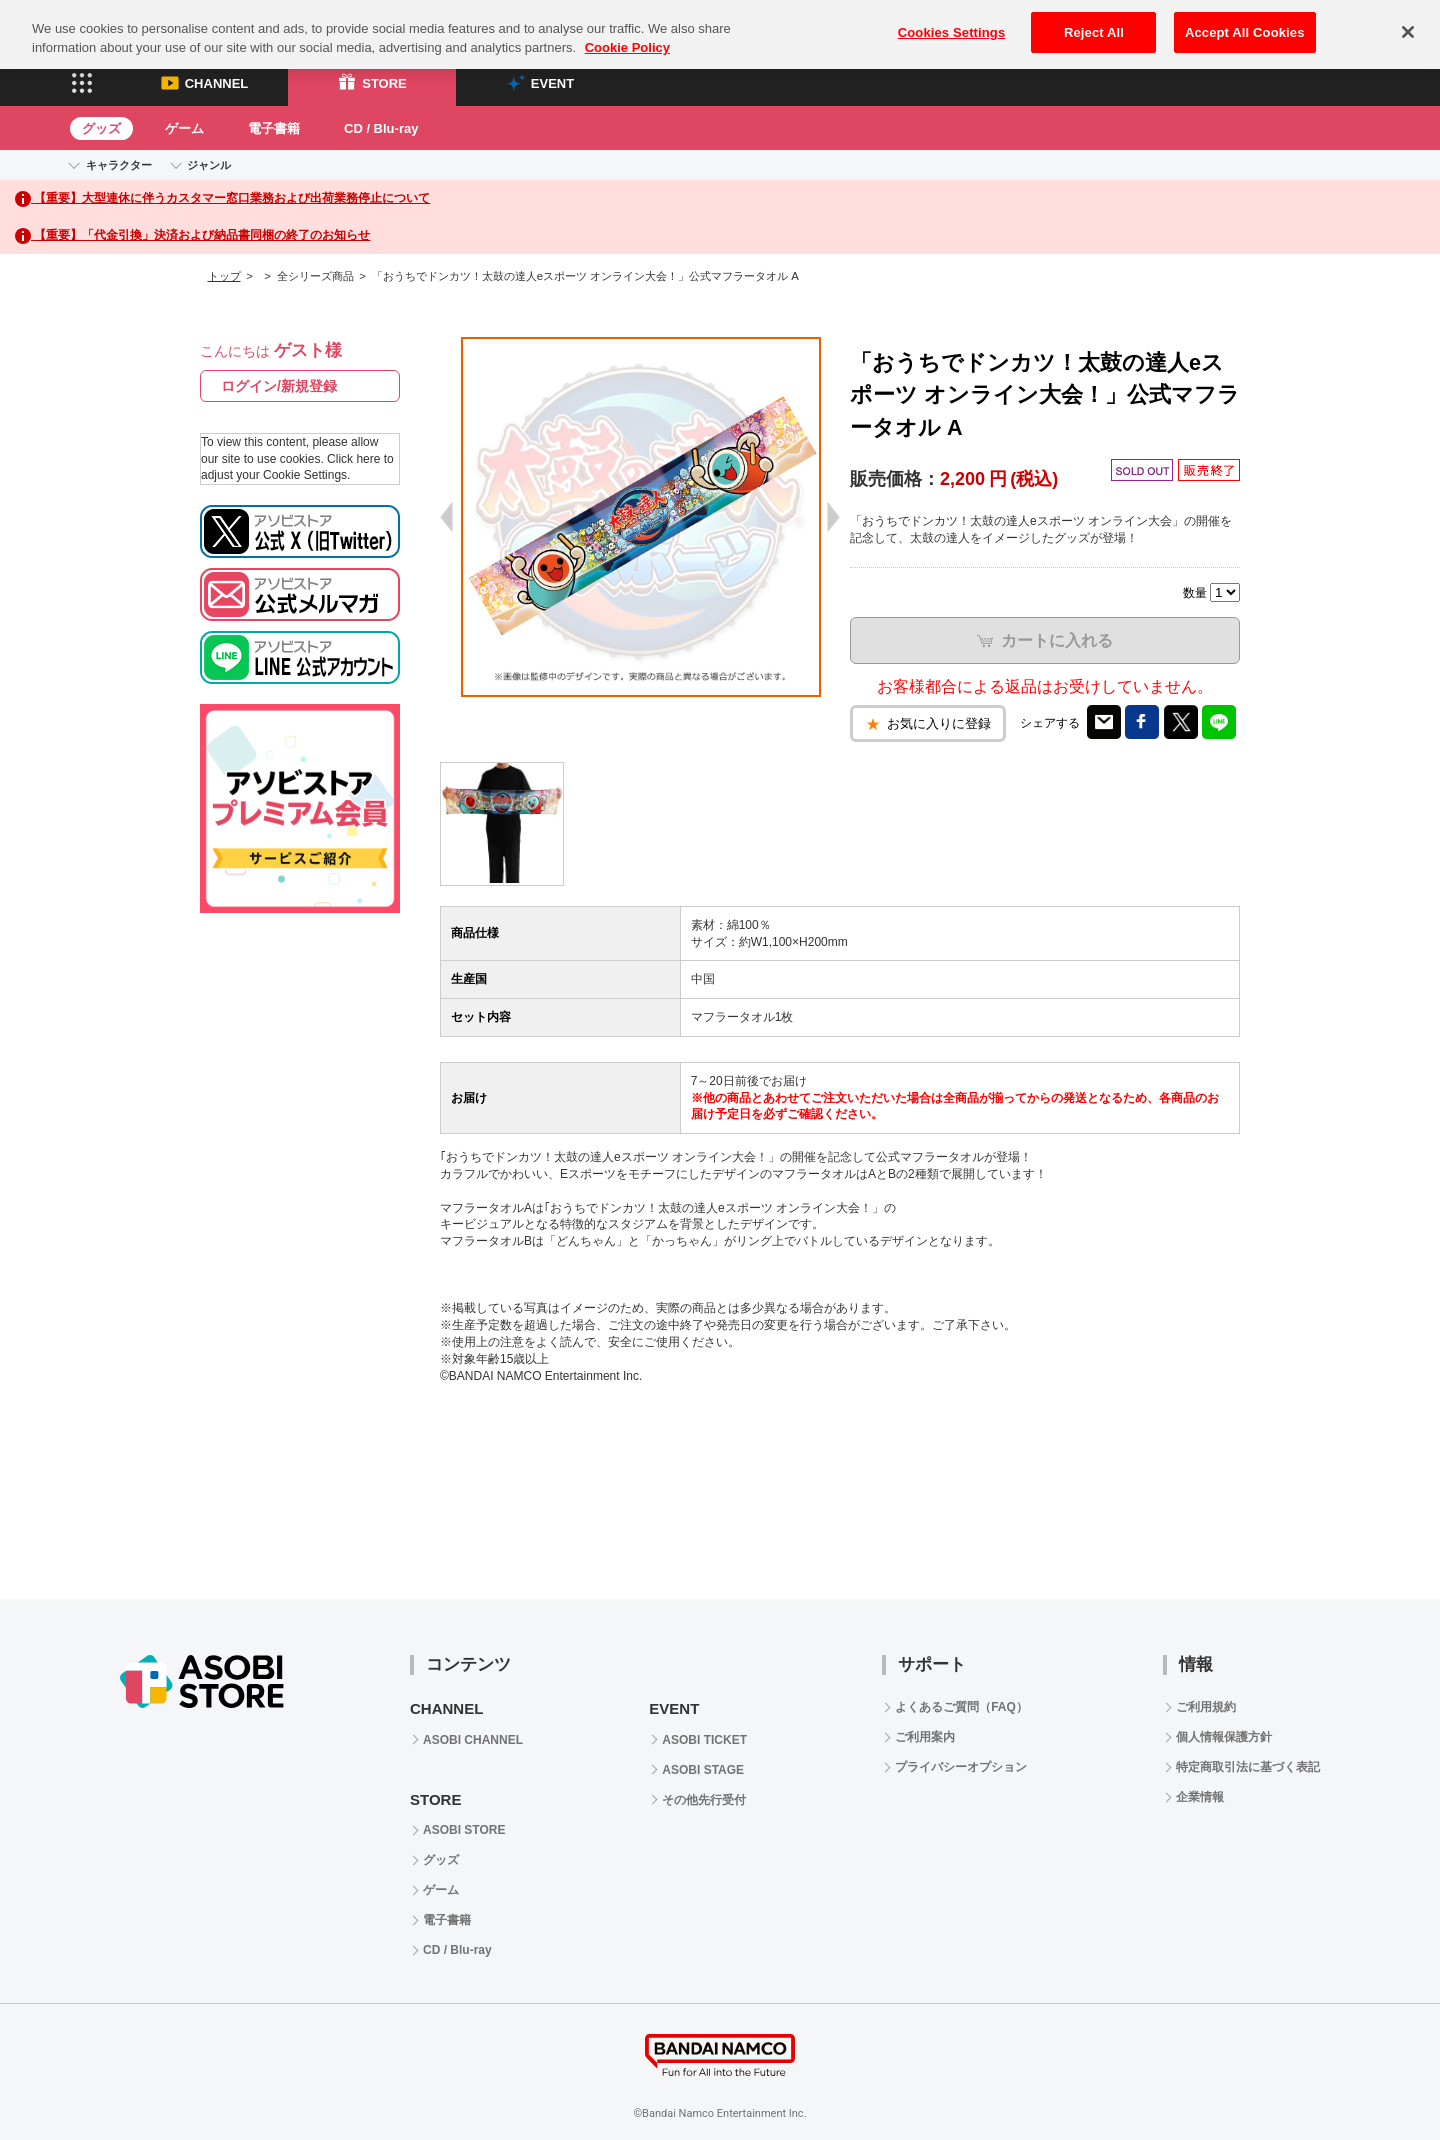 Image resolution: width=1440 pixels, height=2140 pixels. I want to click on ご利用案内, so click(925, 1737).